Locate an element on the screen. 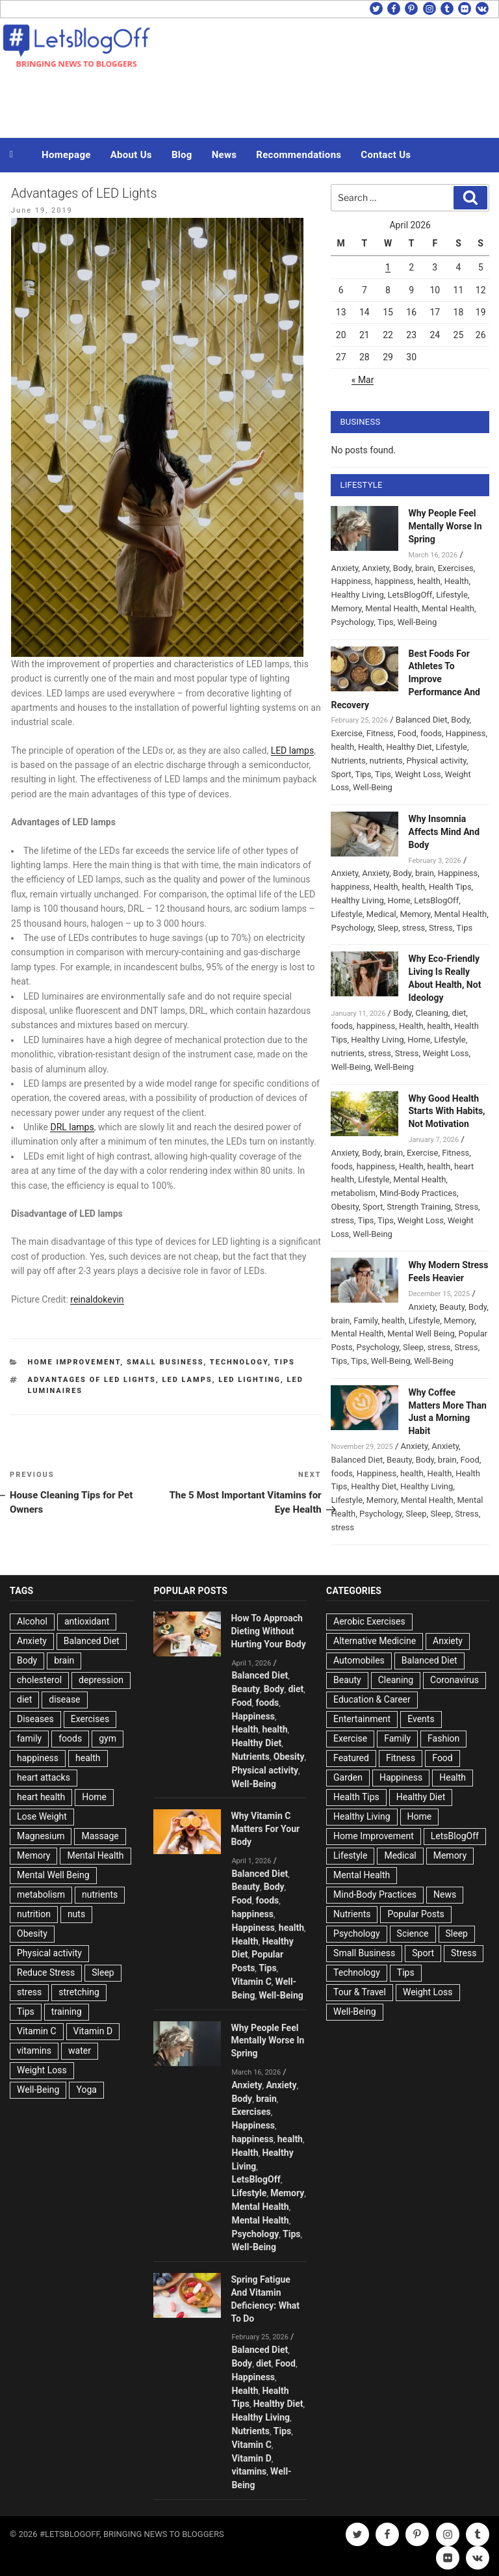 The width and height of the screenshot is (499, 2576). Fashion is located at coordinates (443, 1738).